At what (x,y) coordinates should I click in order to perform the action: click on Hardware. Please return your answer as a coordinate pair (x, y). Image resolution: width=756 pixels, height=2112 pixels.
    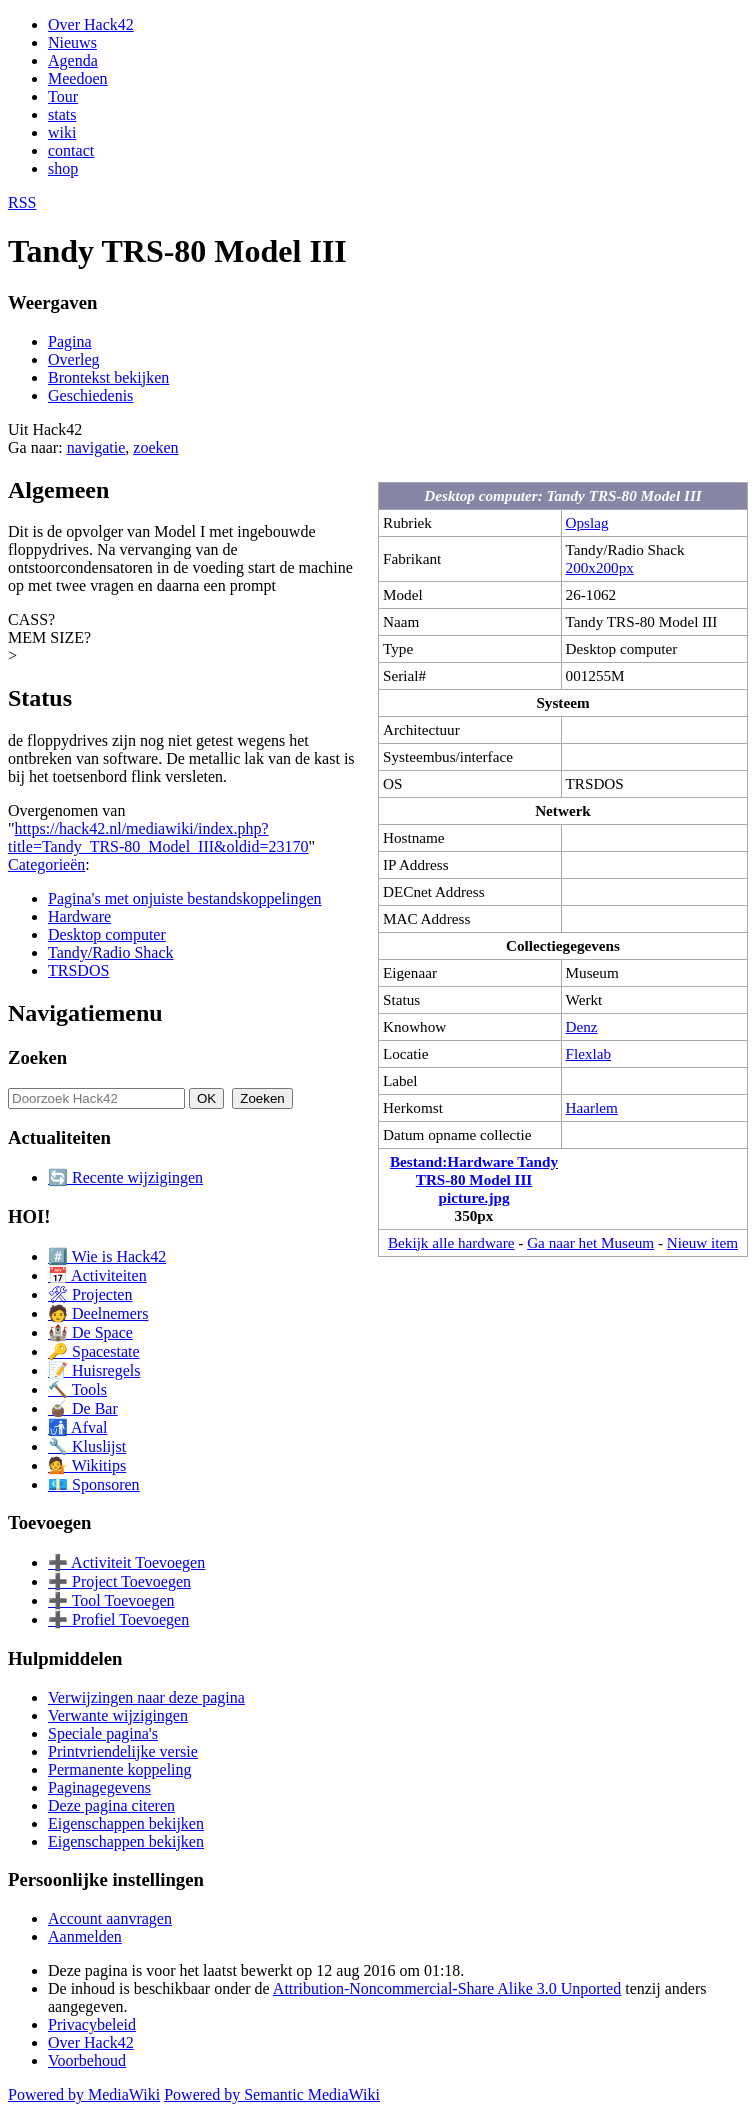
    Looking at the image, I should click on (79, 916).